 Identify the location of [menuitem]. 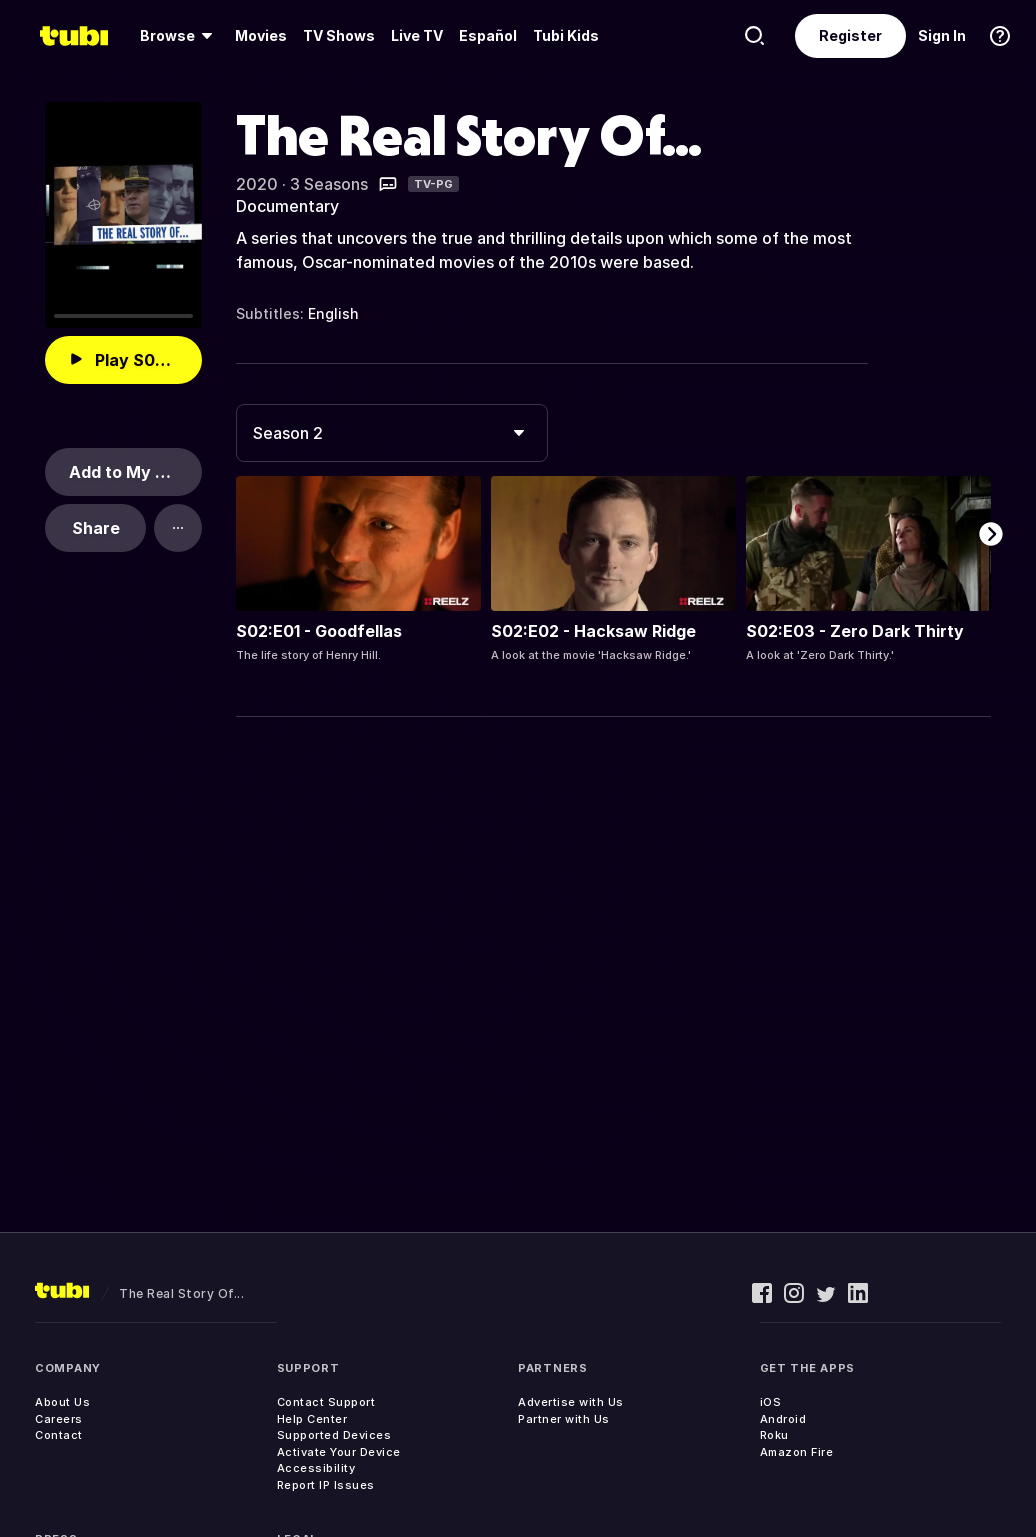
(179, 36).